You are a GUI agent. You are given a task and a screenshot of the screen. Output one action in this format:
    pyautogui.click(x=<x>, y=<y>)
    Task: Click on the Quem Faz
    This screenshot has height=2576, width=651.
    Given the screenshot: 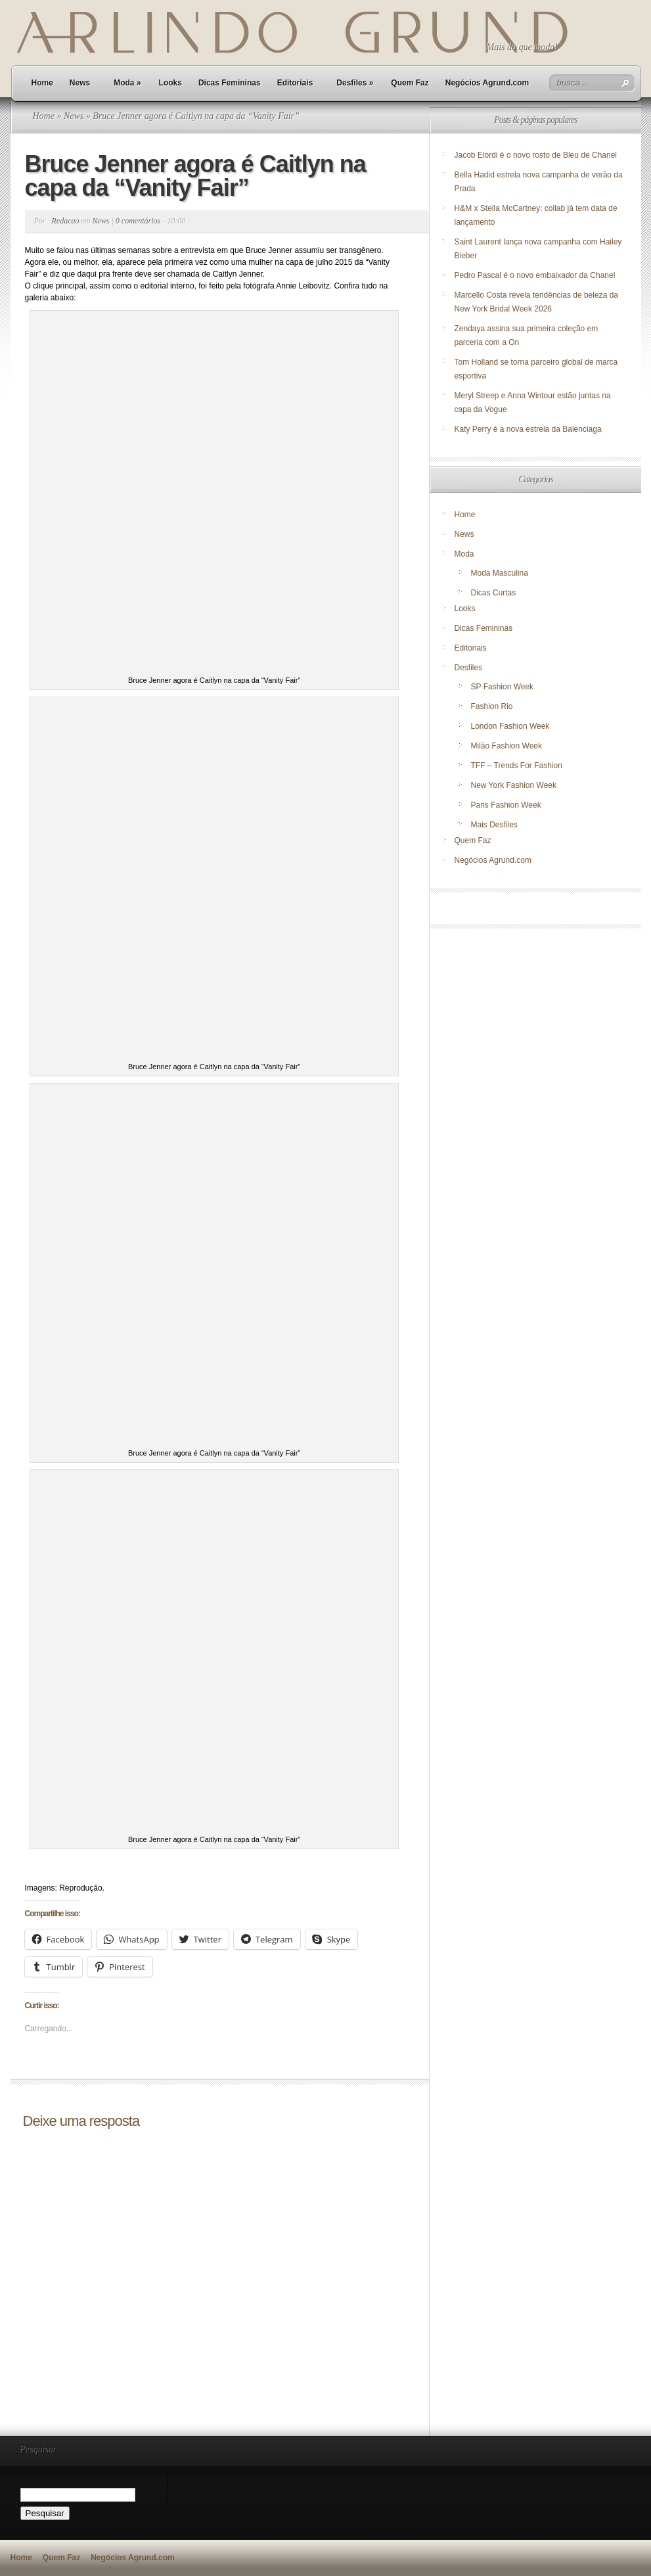 What is the action you would take?
    pyautogui.click(x=409, y=82)
    